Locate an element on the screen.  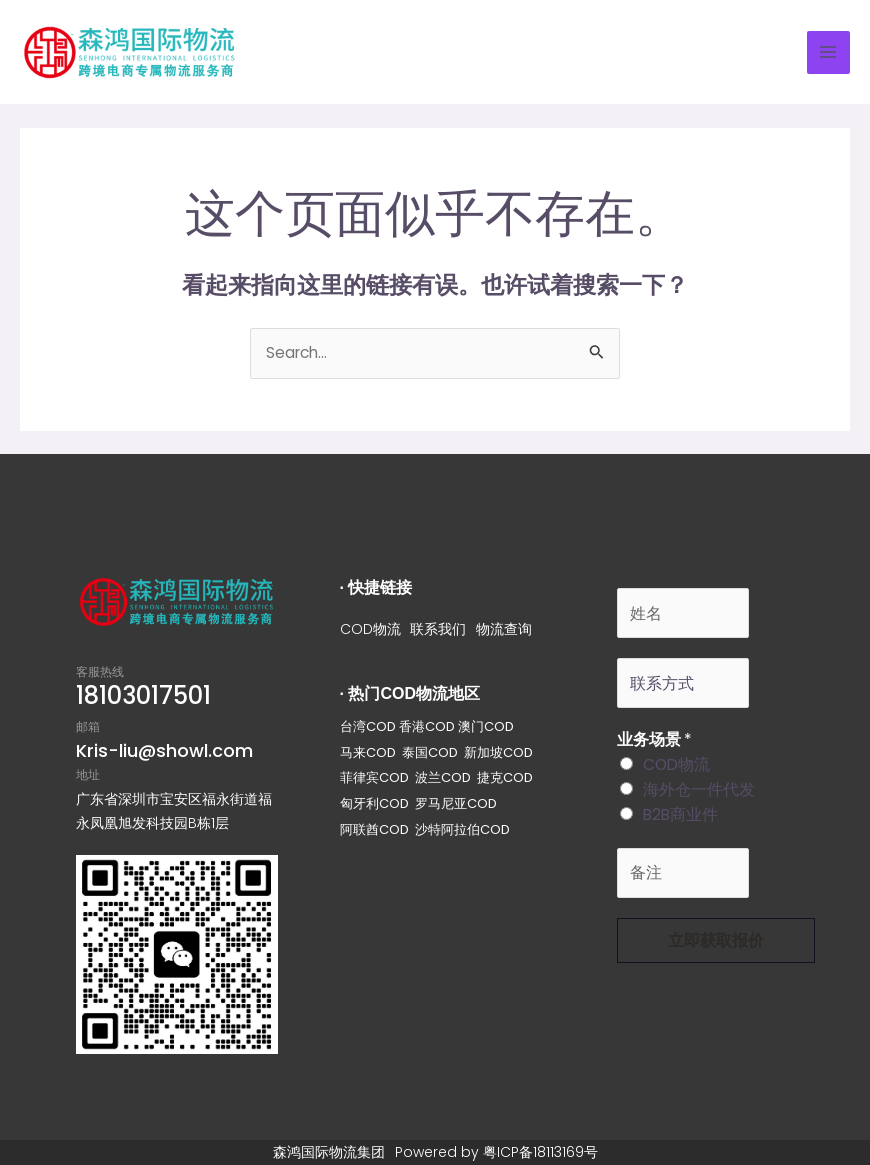
联系我们 is located at coordinates (439, 629).